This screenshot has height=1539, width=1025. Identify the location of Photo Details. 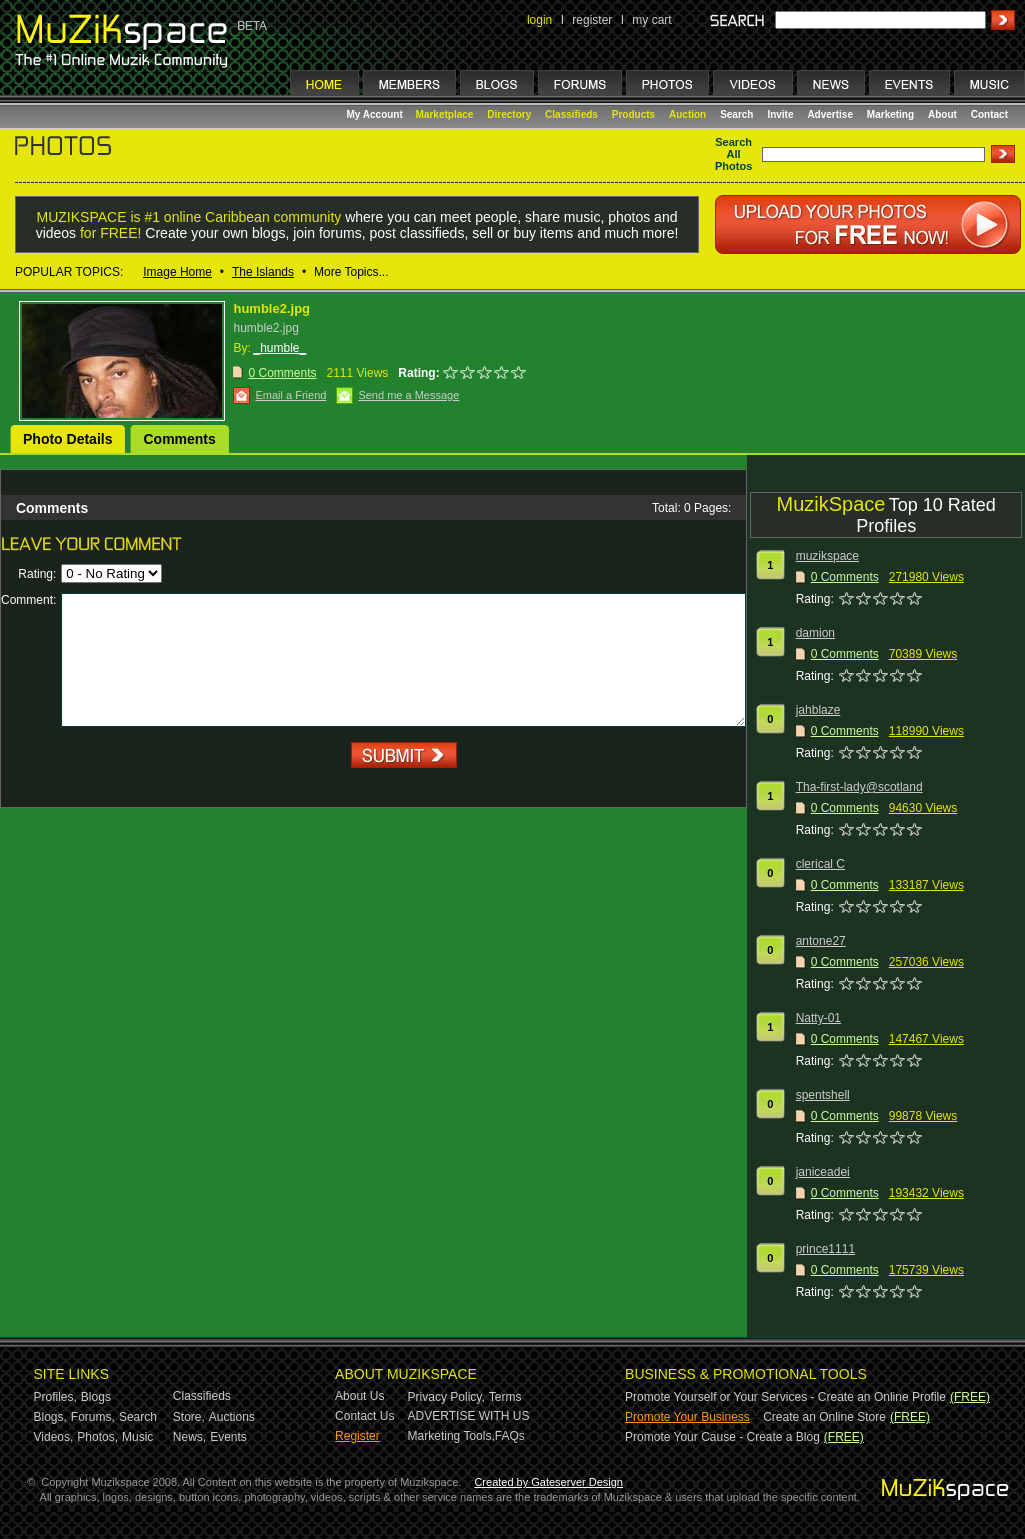
(67, 439).